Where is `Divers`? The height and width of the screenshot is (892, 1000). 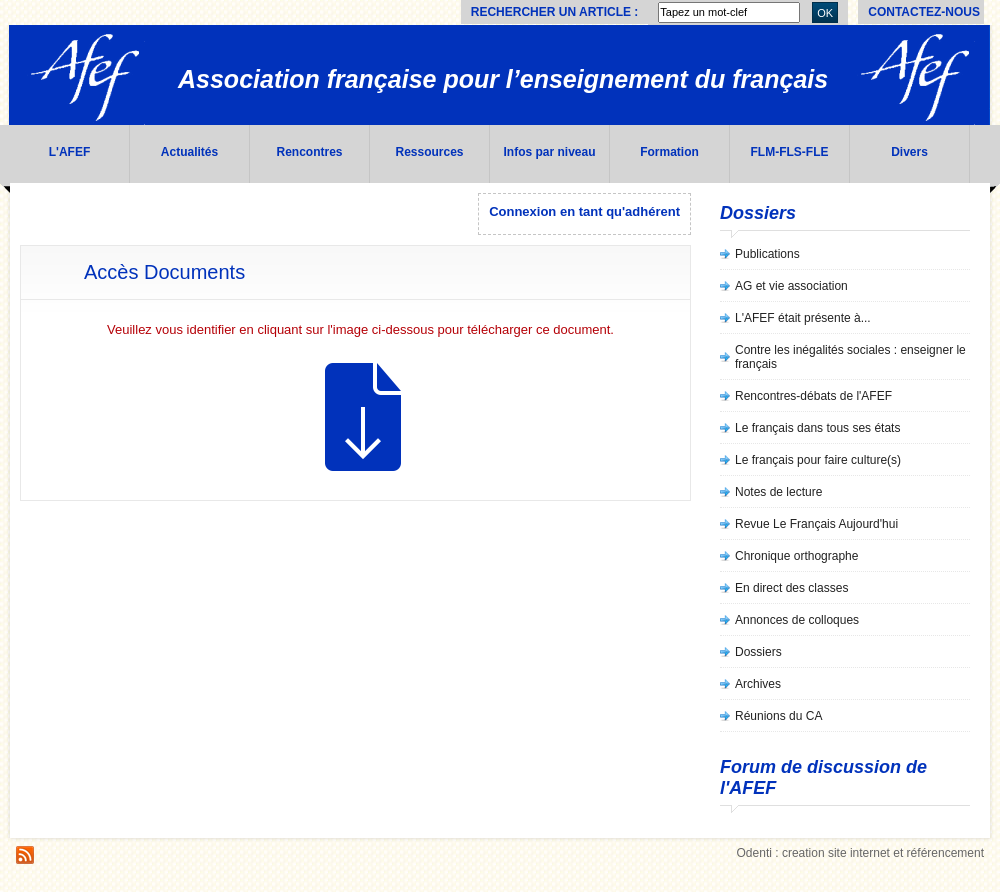 Divers is located at coordinates (909, 152).